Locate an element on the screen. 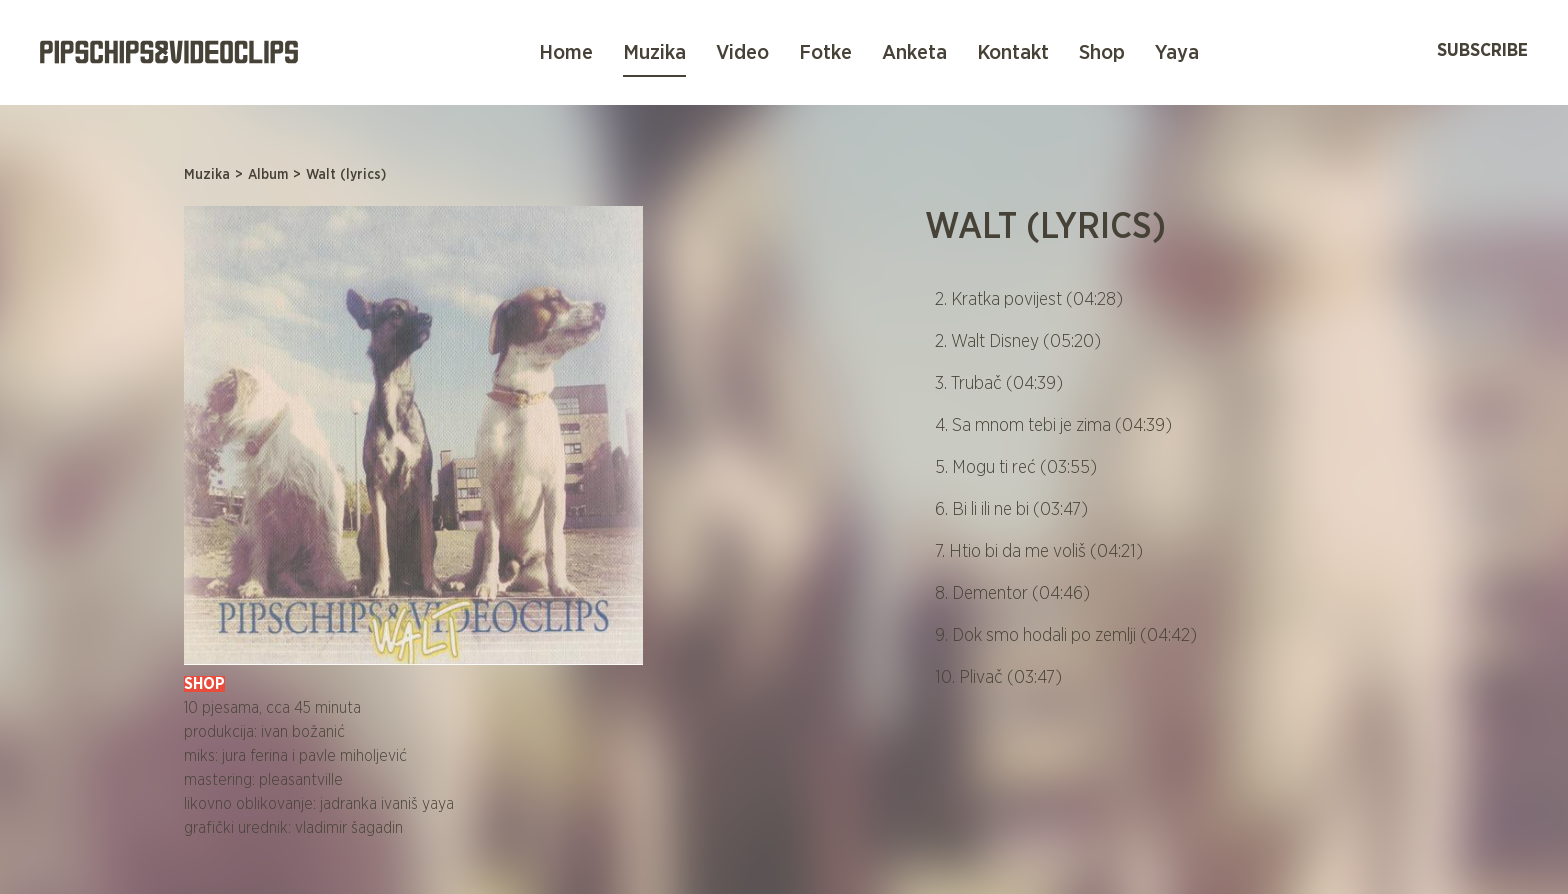 This screenshot has width=1568, height=894. Fotke is located at coordinates (825, 52).